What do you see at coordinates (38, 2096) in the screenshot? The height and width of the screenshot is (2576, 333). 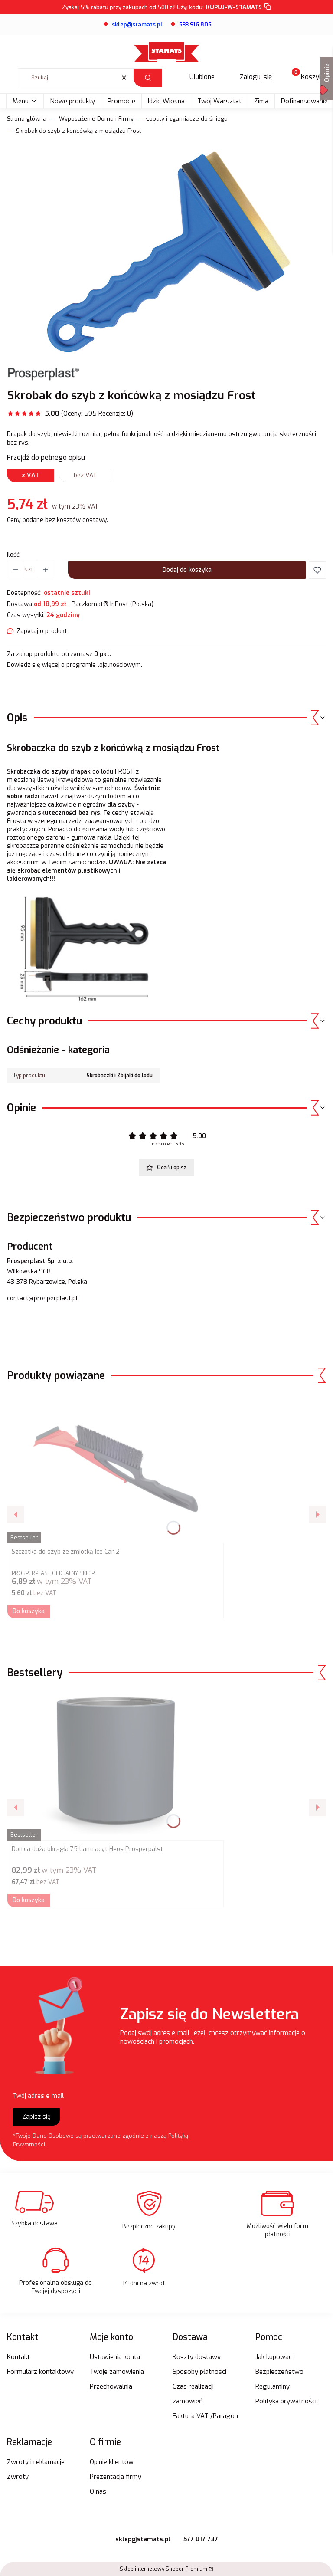 I see `Twój adres e-mail` at bounding box center [38, 2096].